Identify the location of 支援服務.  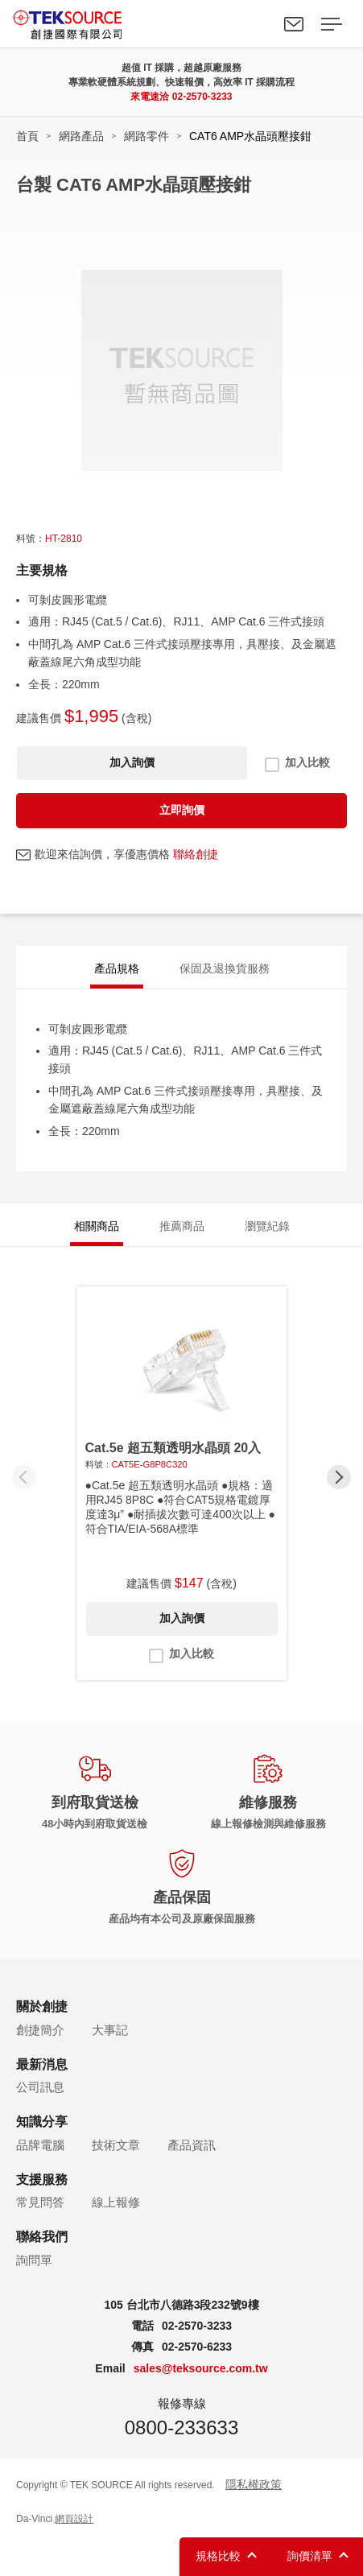
(42, 2179).